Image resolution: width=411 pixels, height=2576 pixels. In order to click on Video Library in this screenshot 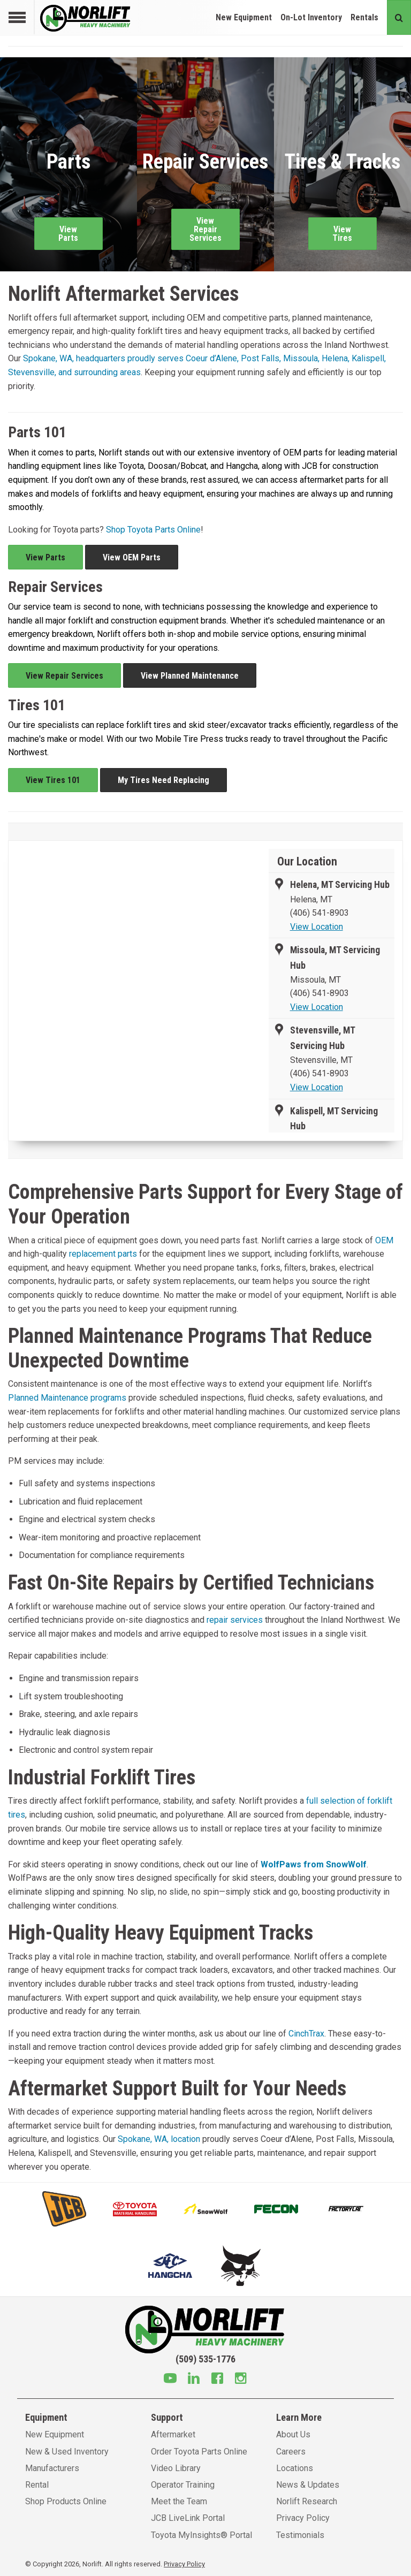, I will do `click(176, 2468)`.